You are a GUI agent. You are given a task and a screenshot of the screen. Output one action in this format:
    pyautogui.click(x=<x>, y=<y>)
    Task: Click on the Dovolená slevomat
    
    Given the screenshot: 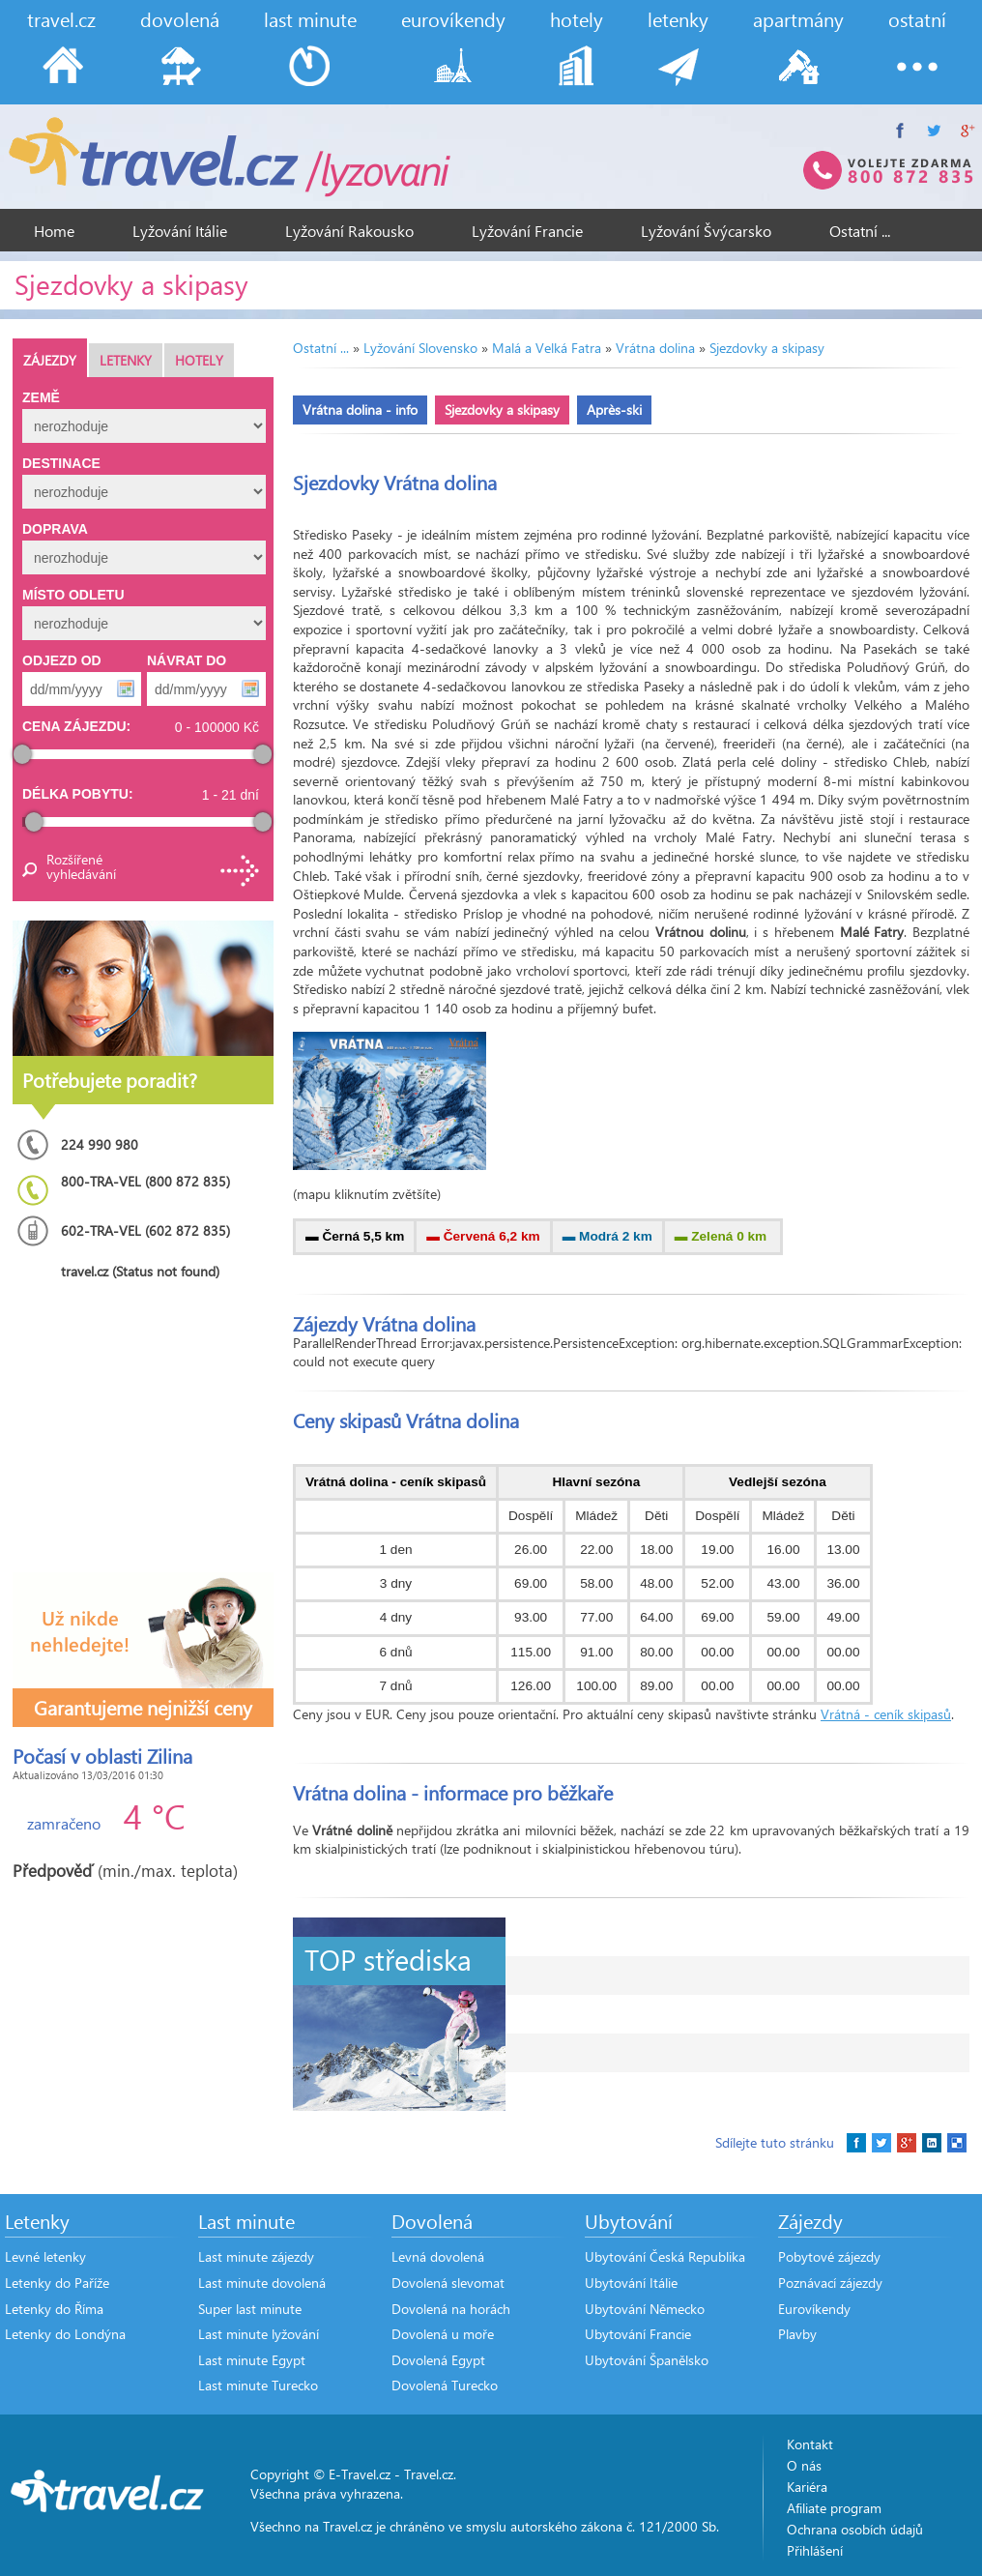 What is the action you would take?
    pyautogui.click(x=448, y=2282)
    